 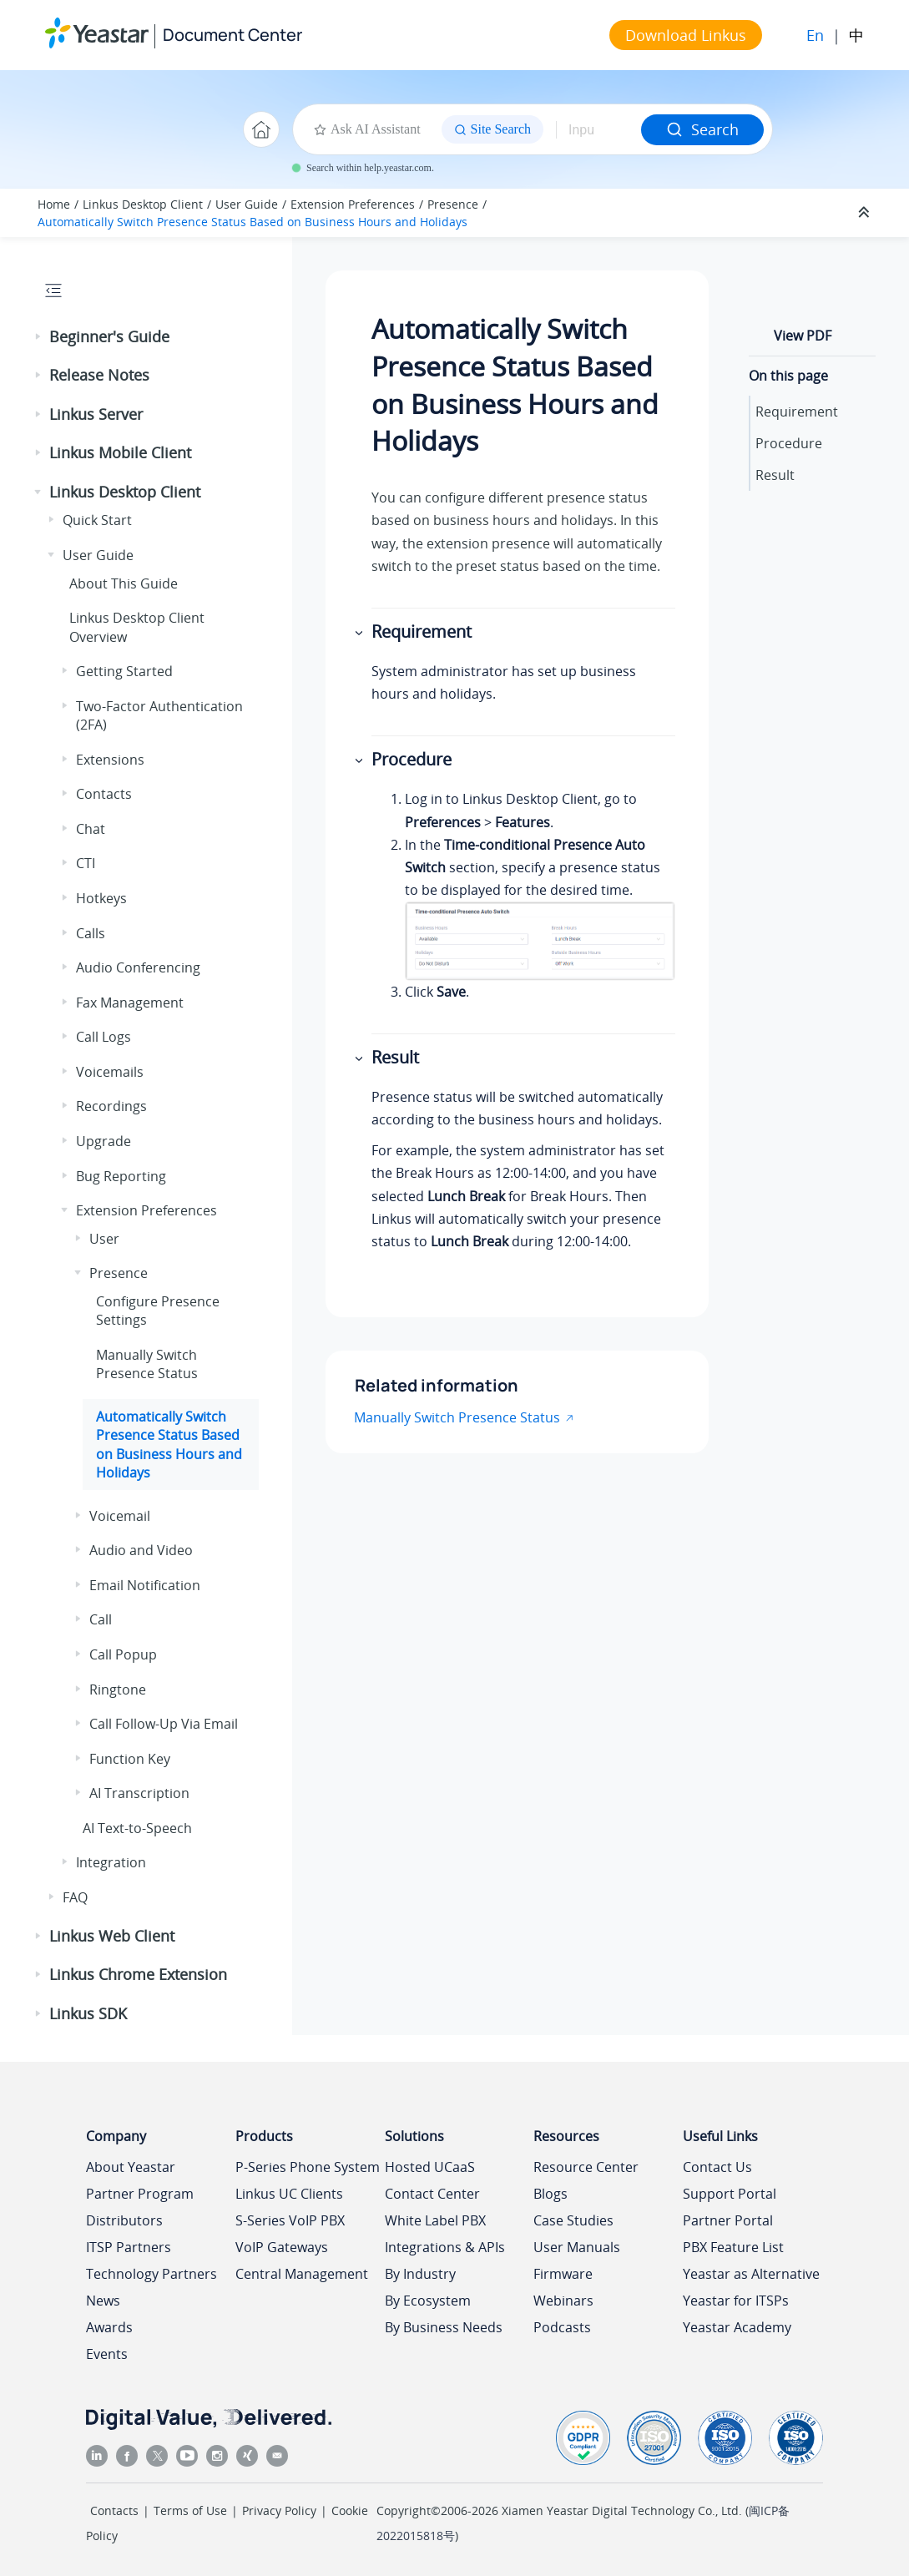 I want to click on Recordings, so click(x=111, y=1106).